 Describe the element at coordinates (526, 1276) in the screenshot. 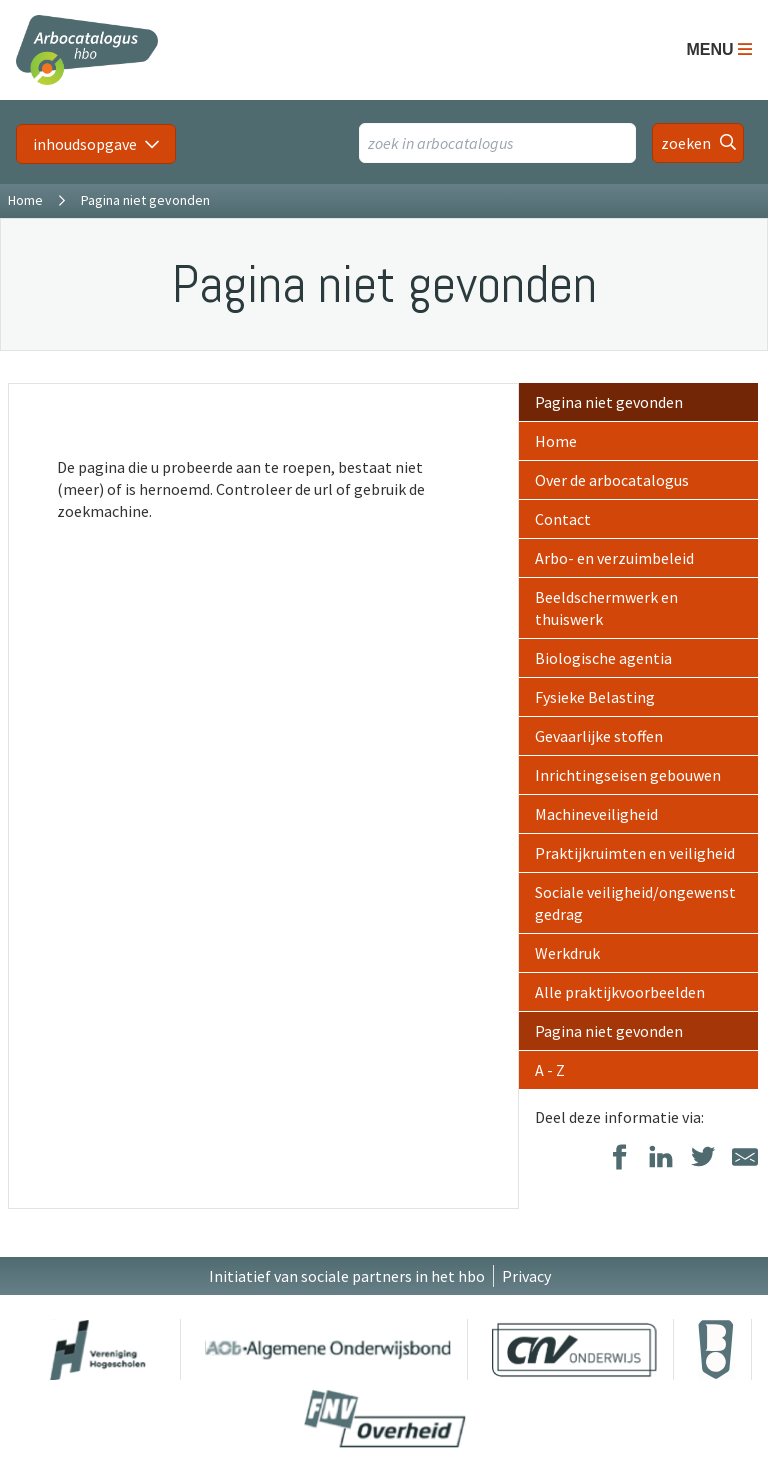

I see `Privacy` at that location.